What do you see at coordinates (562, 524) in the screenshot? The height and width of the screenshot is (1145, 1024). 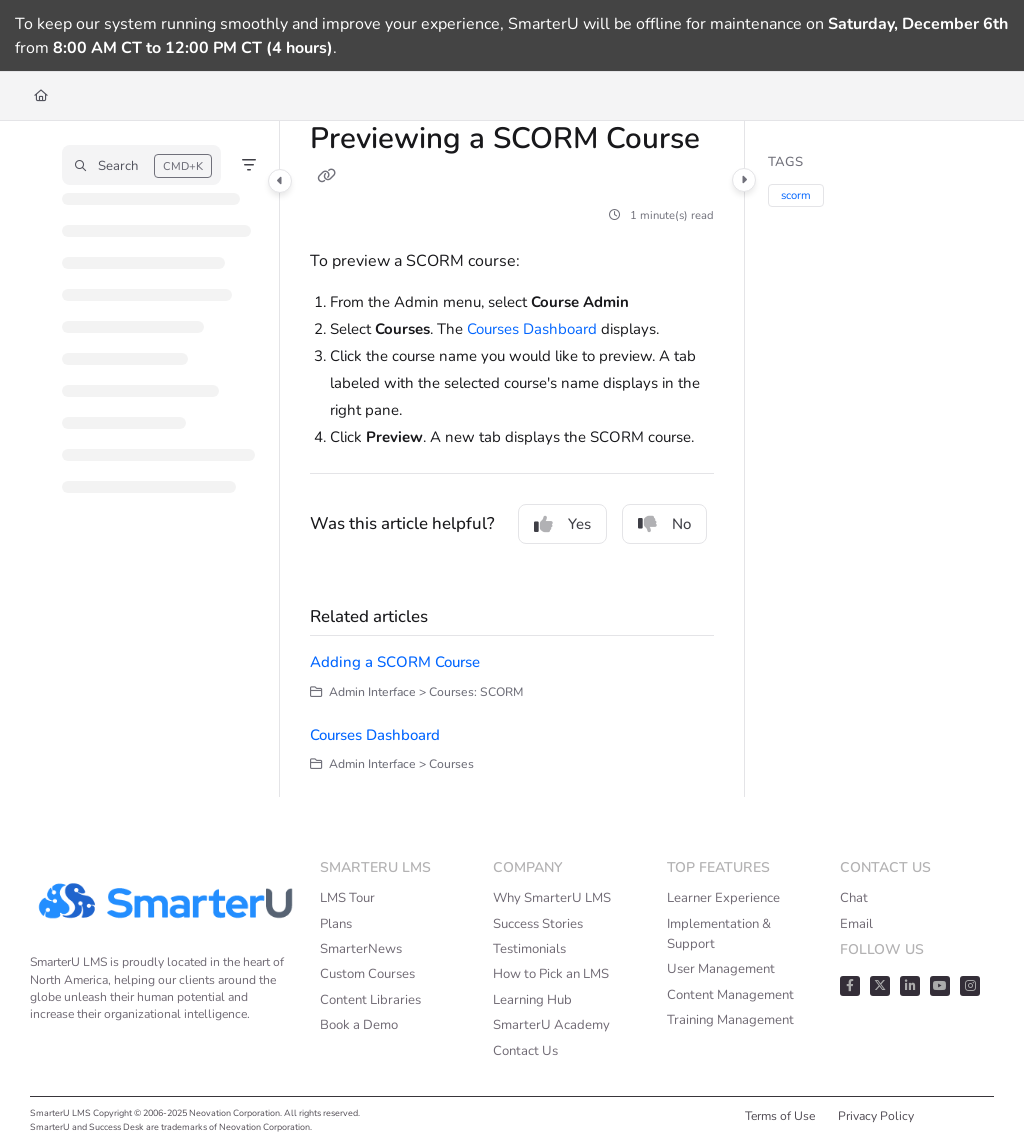 I see `Yes` at bounding box center [562, 524].